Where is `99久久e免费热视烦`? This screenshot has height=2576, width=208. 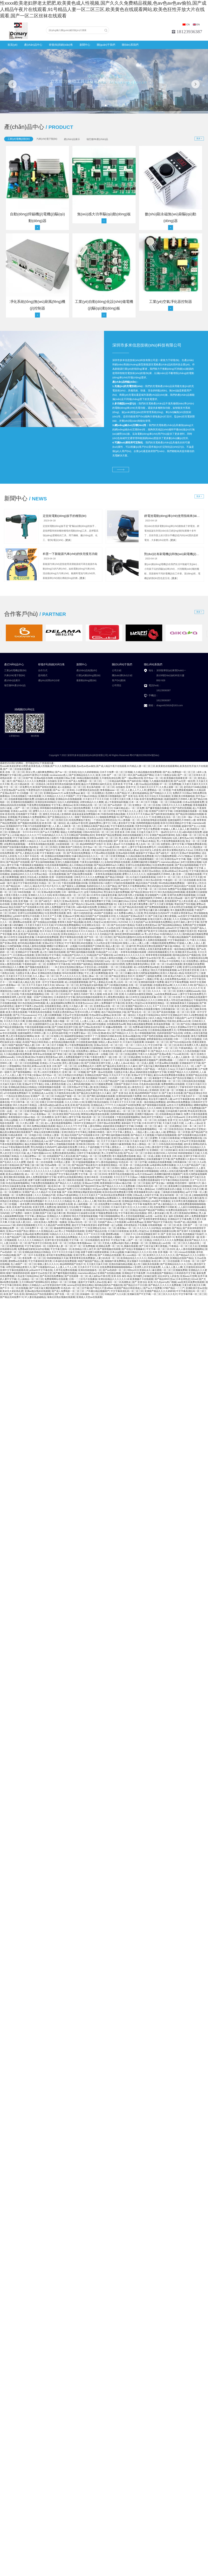 99久久e免费热视烦 is located at coordinates (194, 1015).